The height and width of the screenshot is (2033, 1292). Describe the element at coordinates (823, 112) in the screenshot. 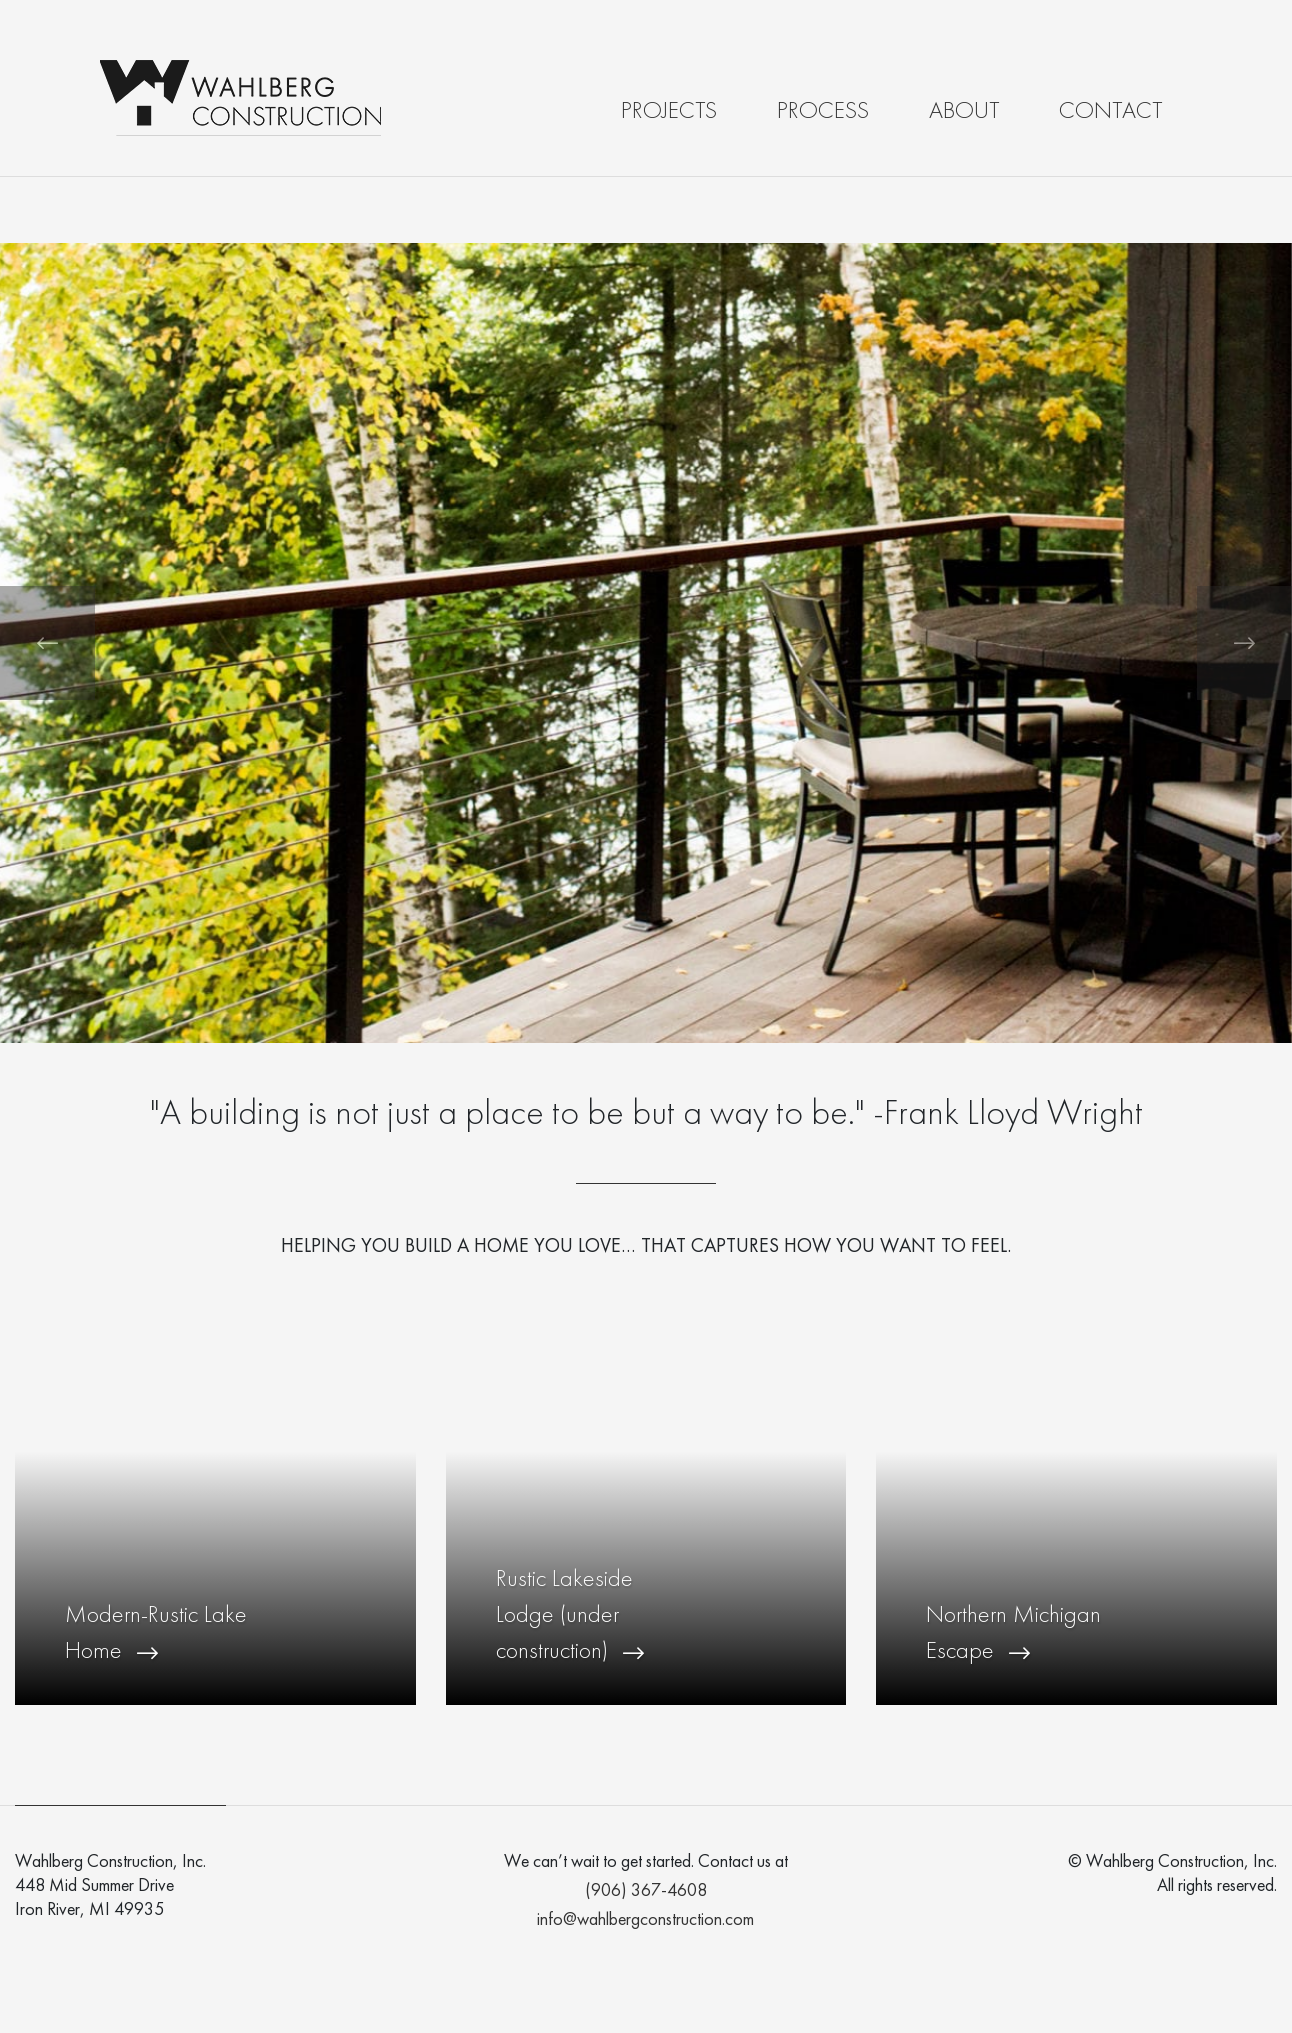

I see `Process` at that location.